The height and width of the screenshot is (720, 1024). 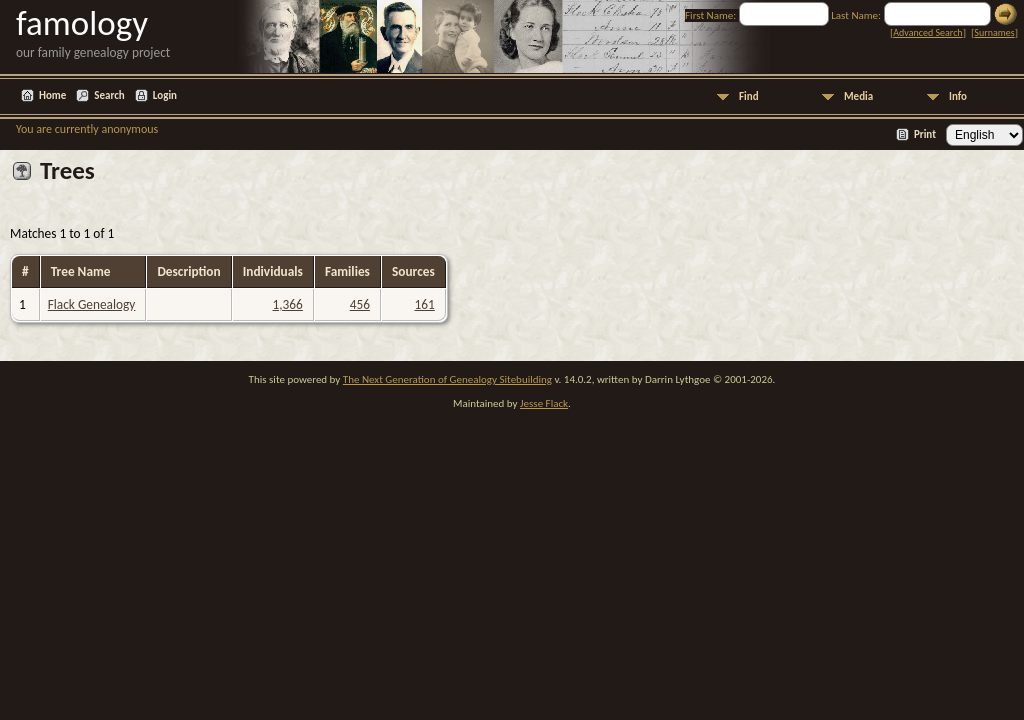 What do you see at coordinates (994, 32) in the screenshot?
I see `Surnames` at bounding box center [994, 32].